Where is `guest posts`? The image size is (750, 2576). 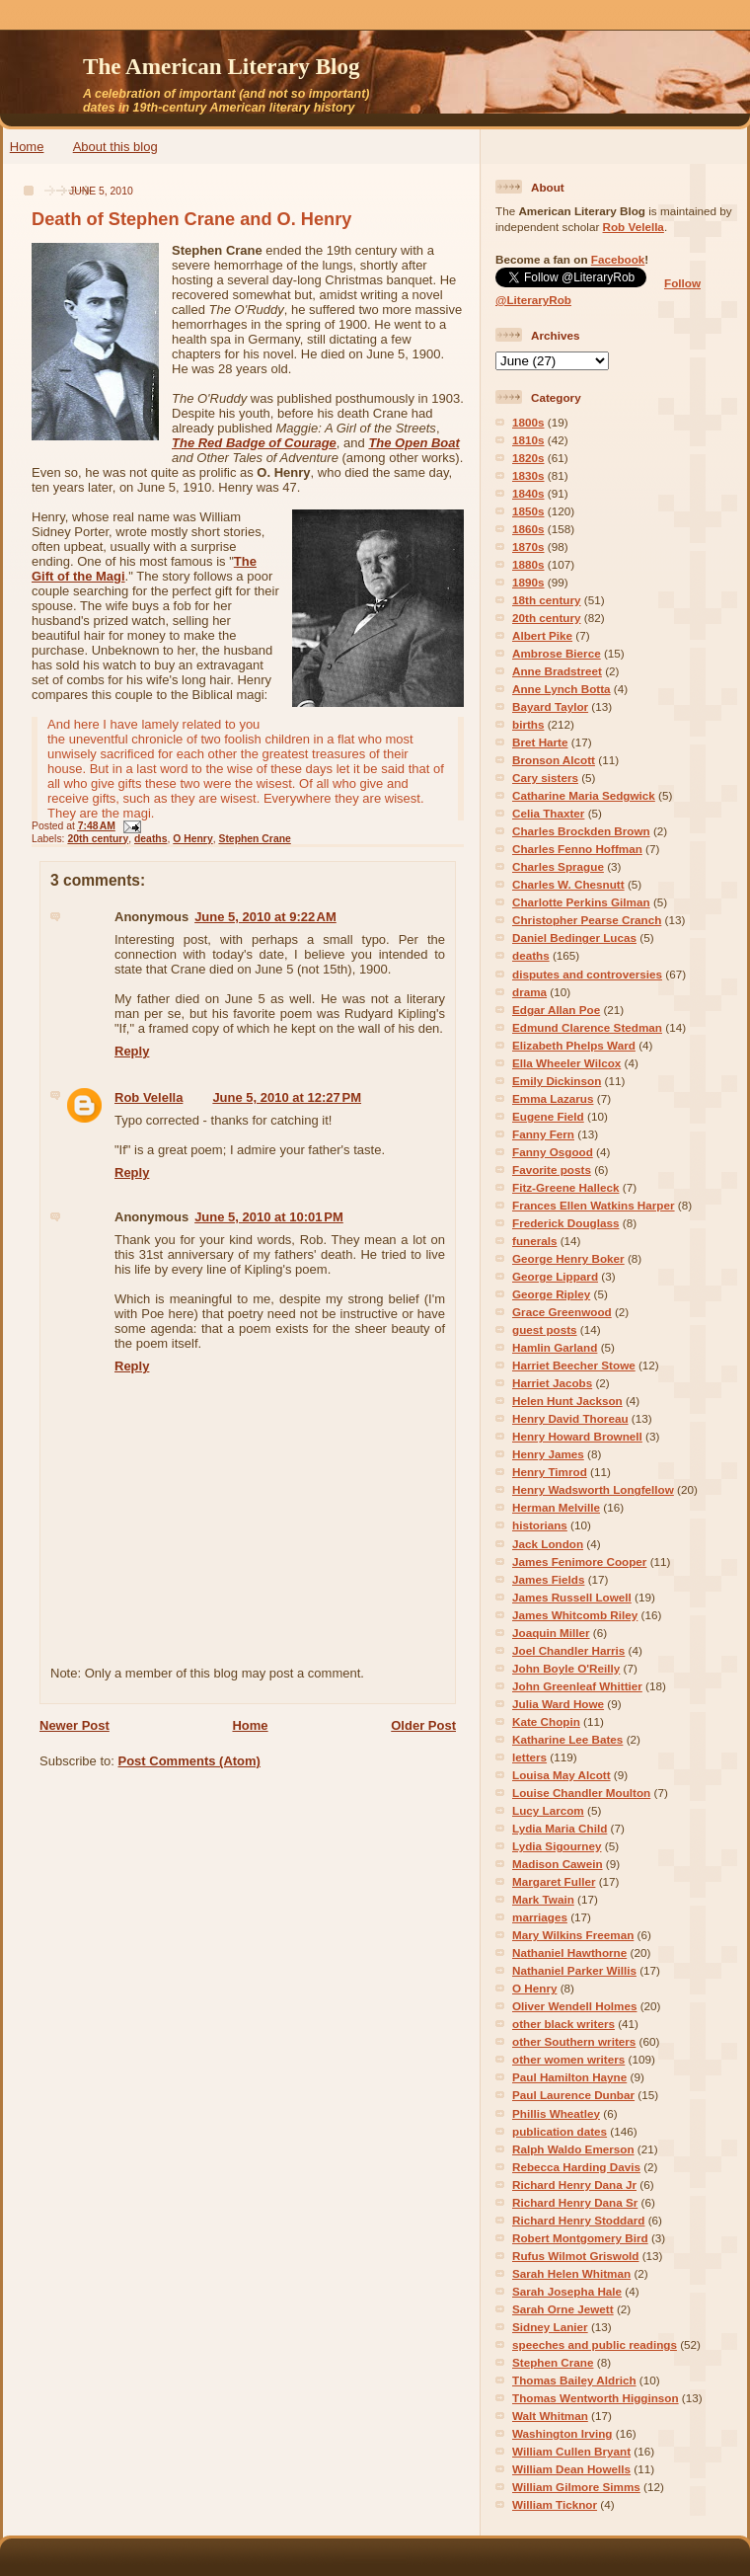
guest posts is located at coordinates (544, 1329).